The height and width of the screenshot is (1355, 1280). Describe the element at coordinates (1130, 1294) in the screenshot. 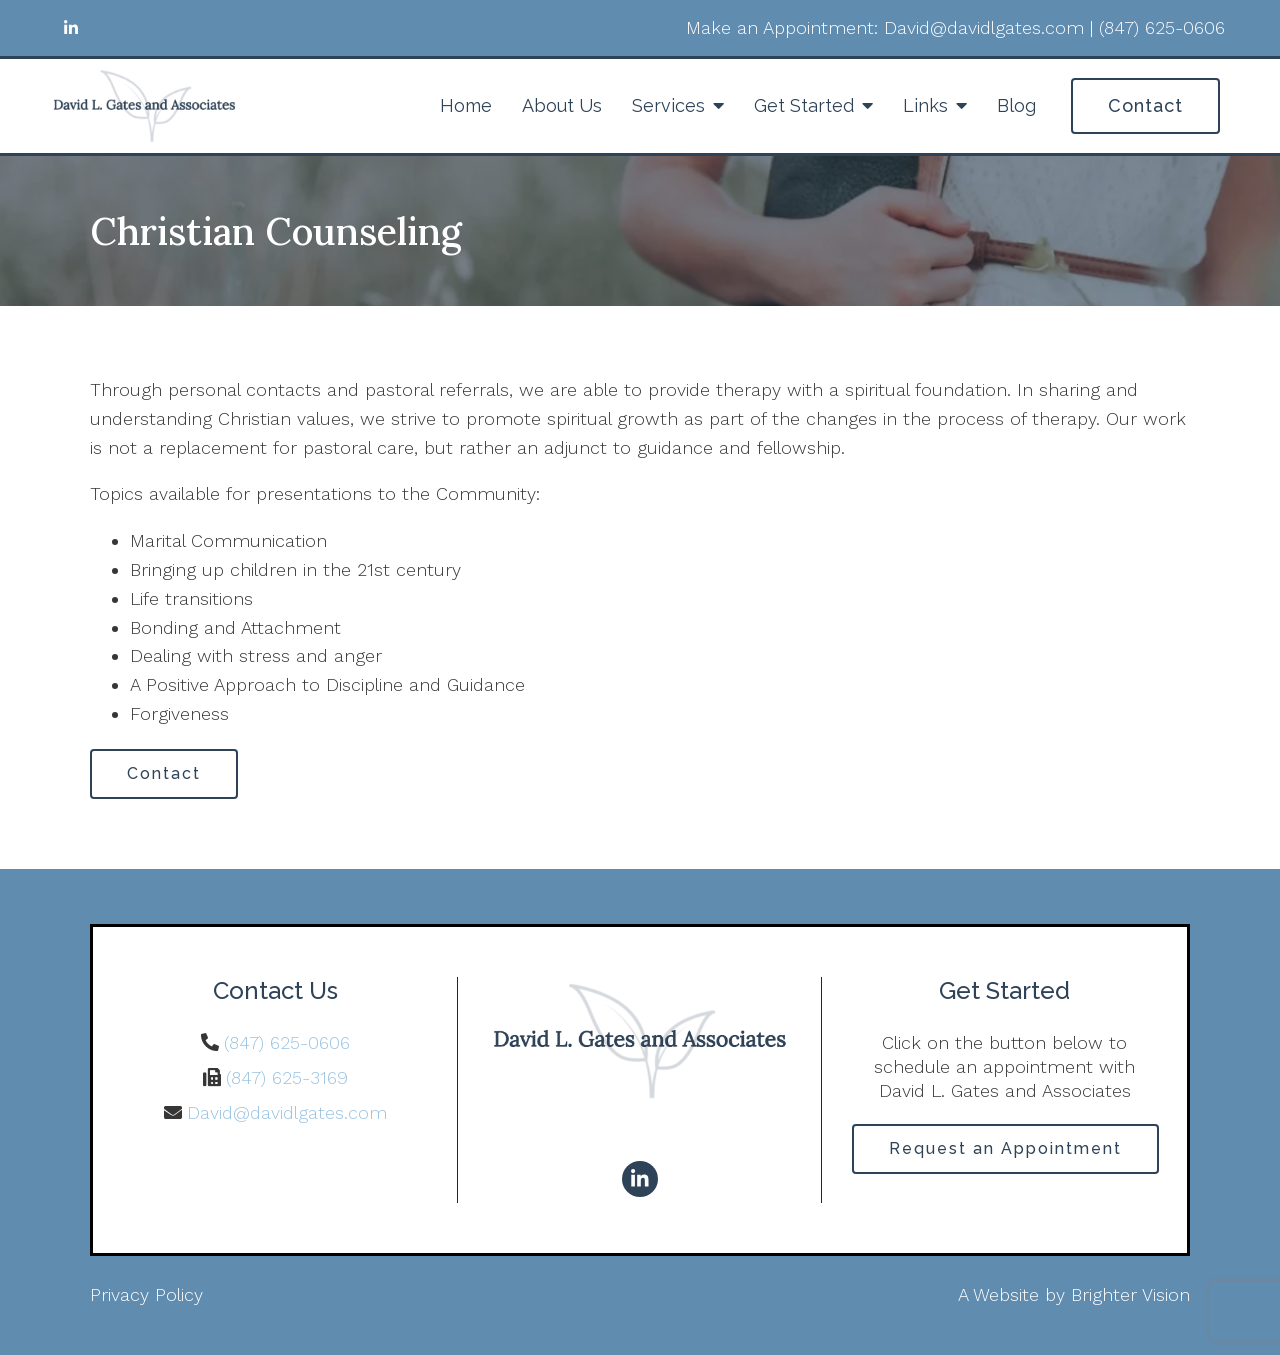

I see `Brighter Vision` at that location.